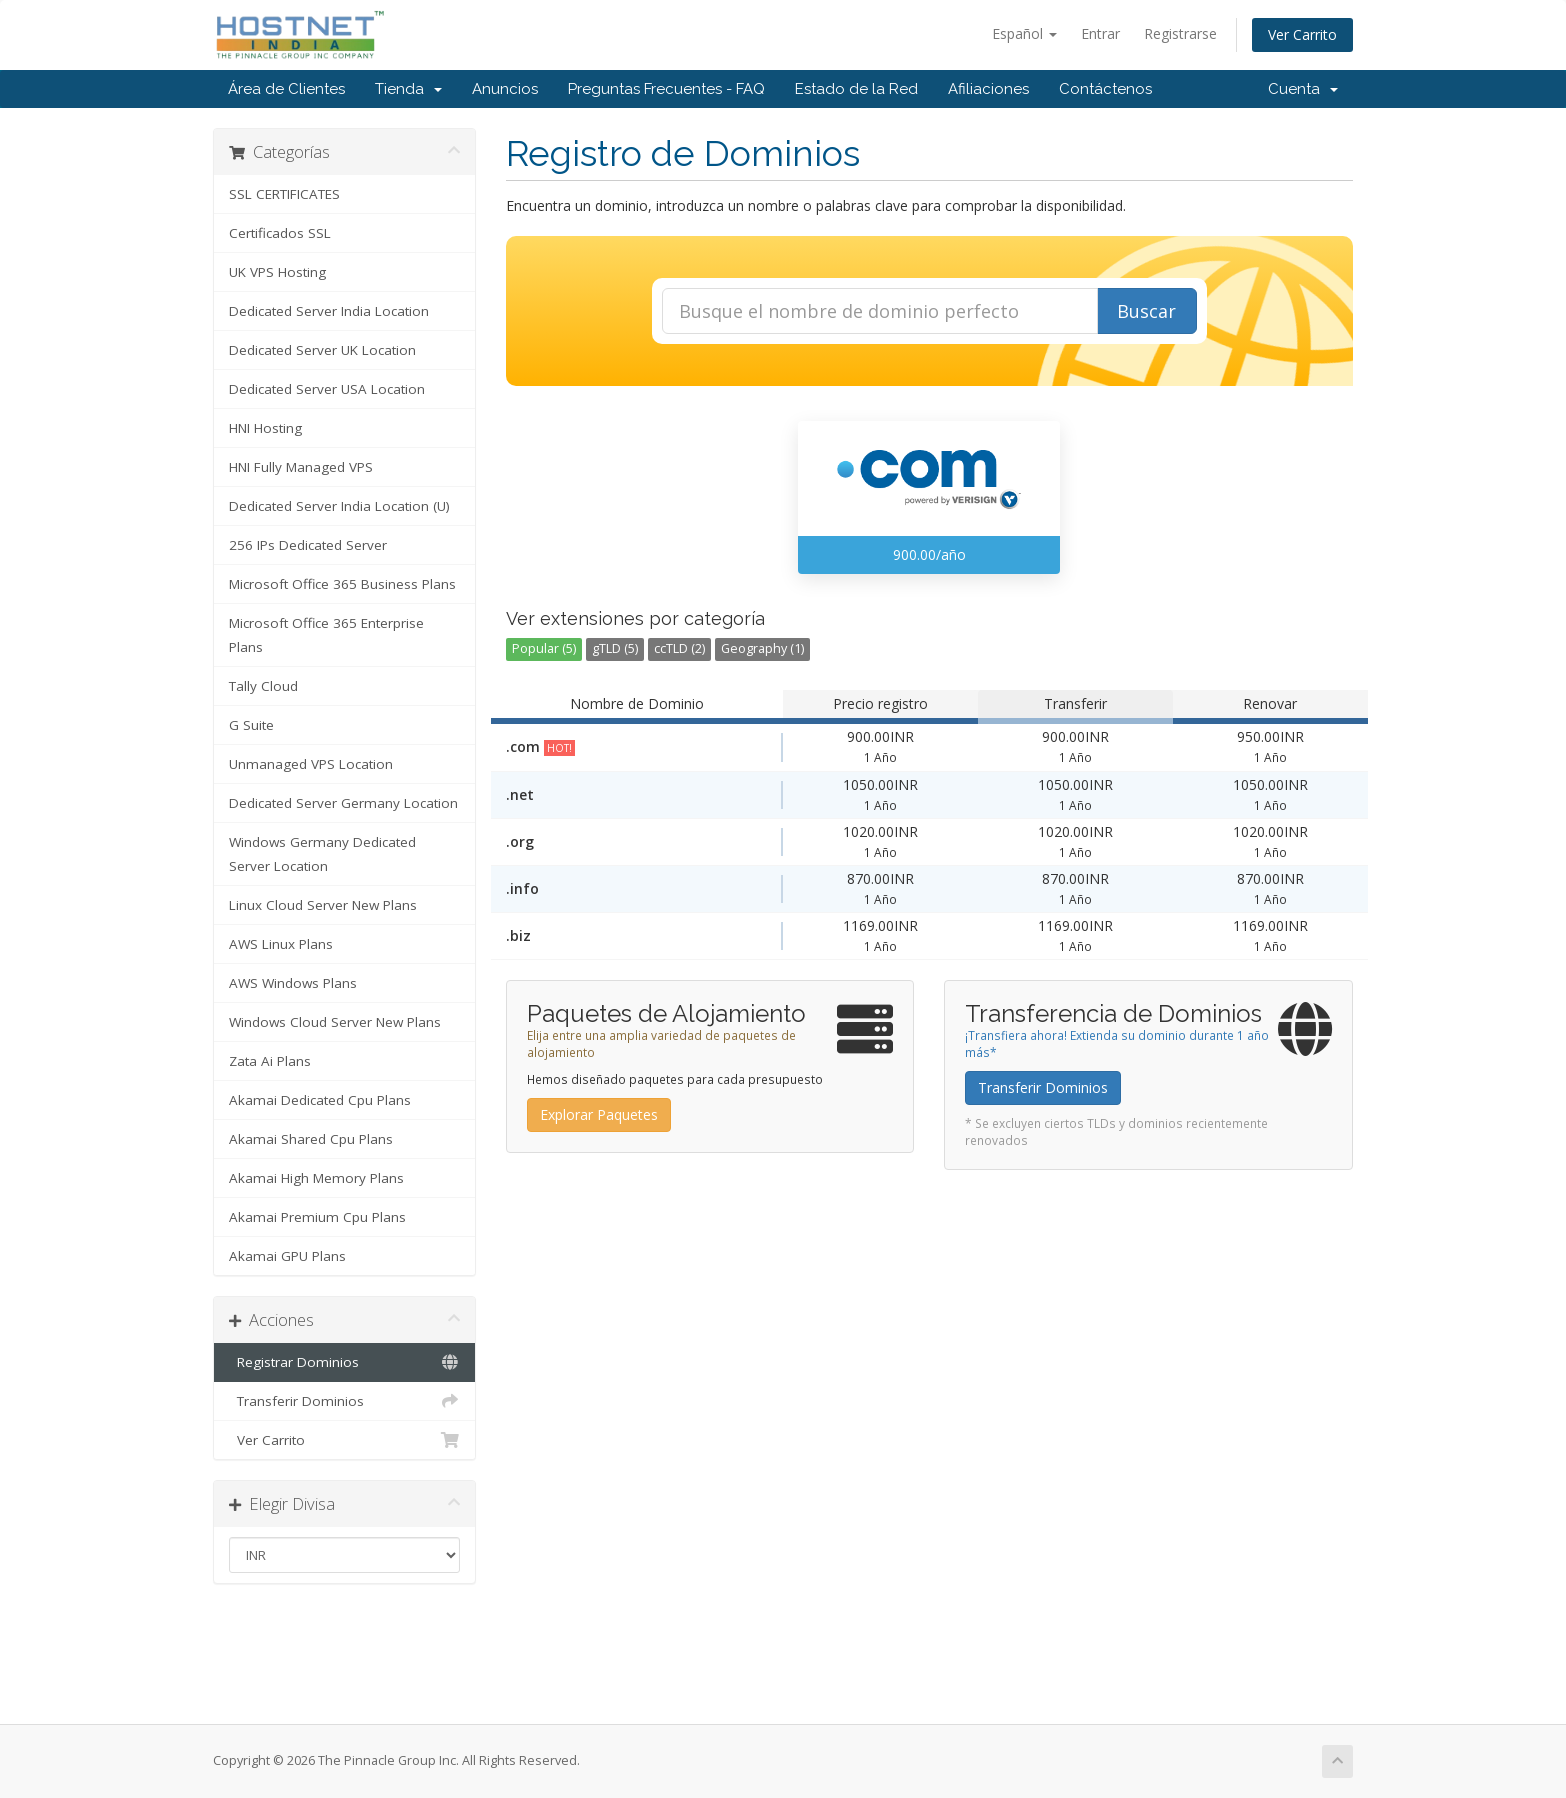 The image size is (1566, 1798). What do you see at coordinates (615, 648) in the screenshot?
I see `gTLD (5)` at bounding box center [615, 648].